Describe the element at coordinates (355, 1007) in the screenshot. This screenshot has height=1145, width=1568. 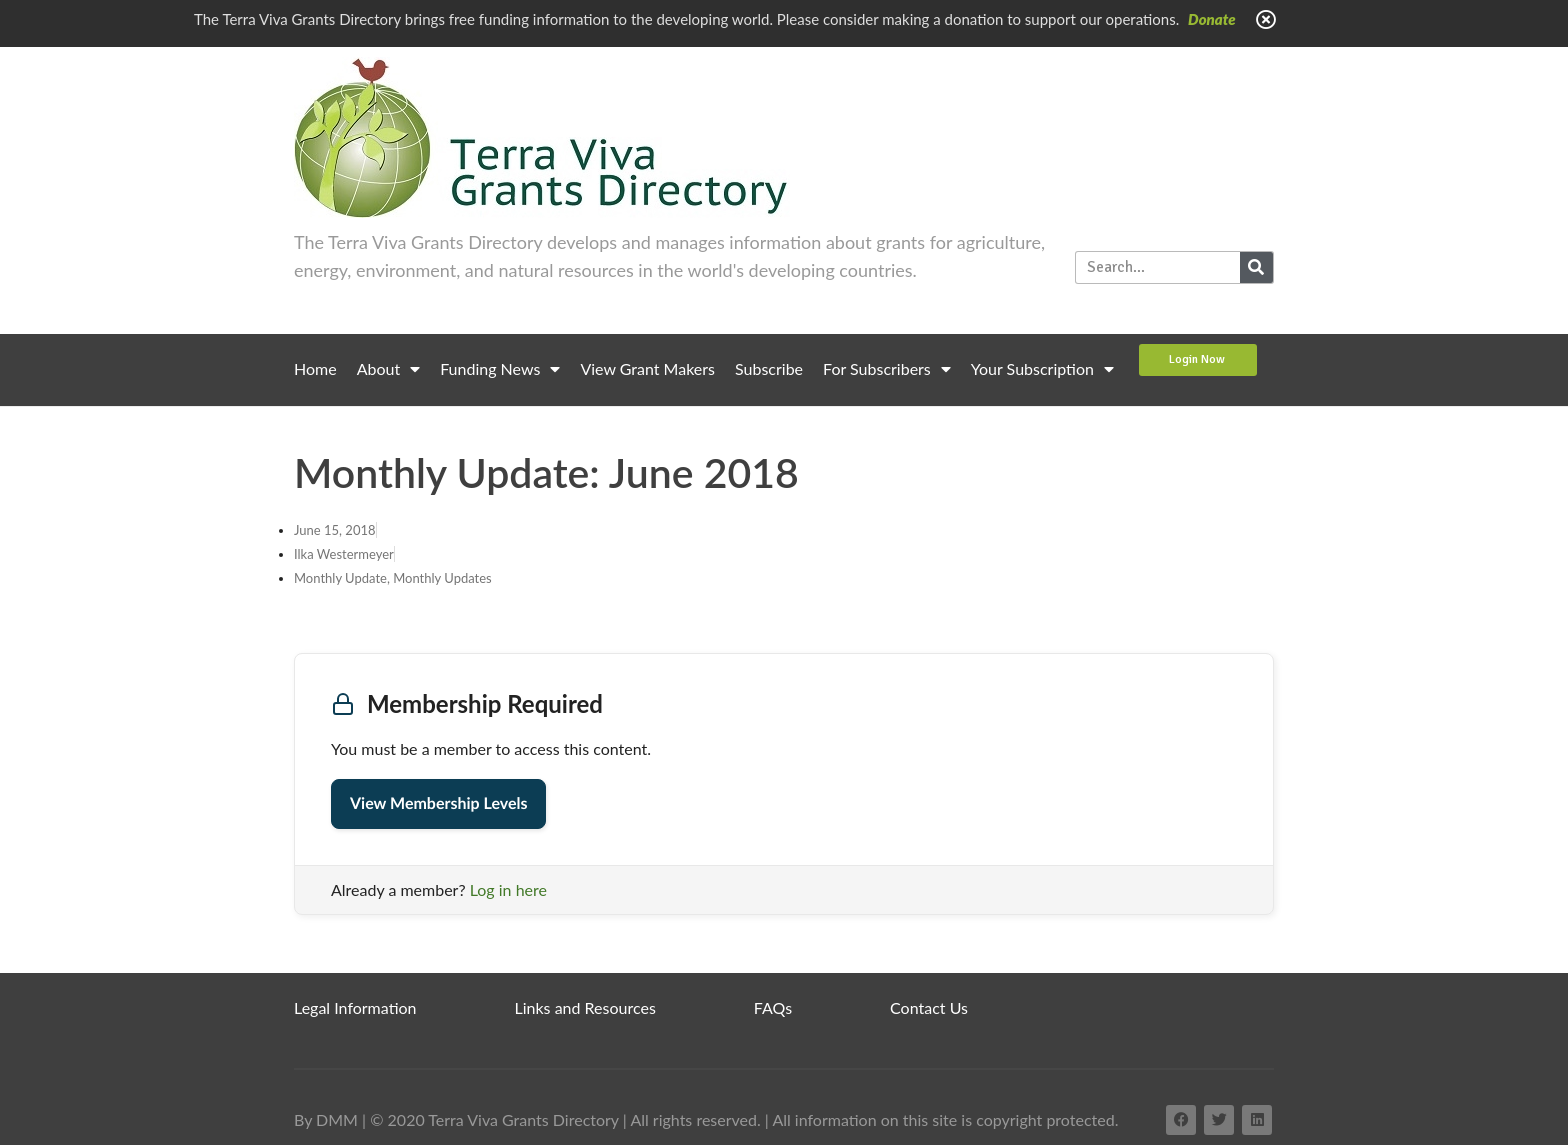
I see `Legal Information` at that location.